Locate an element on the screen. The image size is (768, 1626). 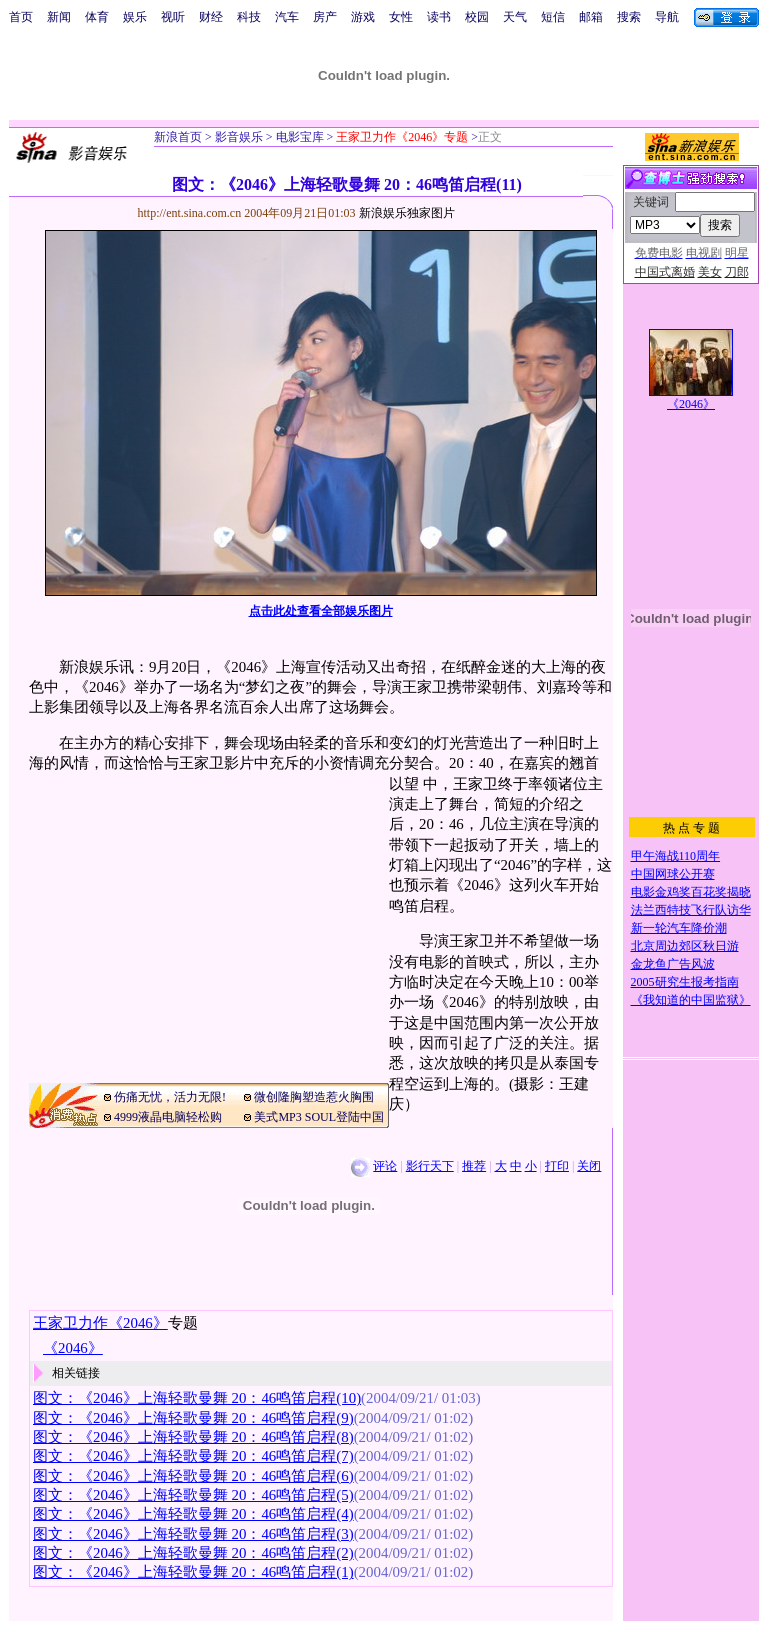
体育 is located at coordinates (97, 17).